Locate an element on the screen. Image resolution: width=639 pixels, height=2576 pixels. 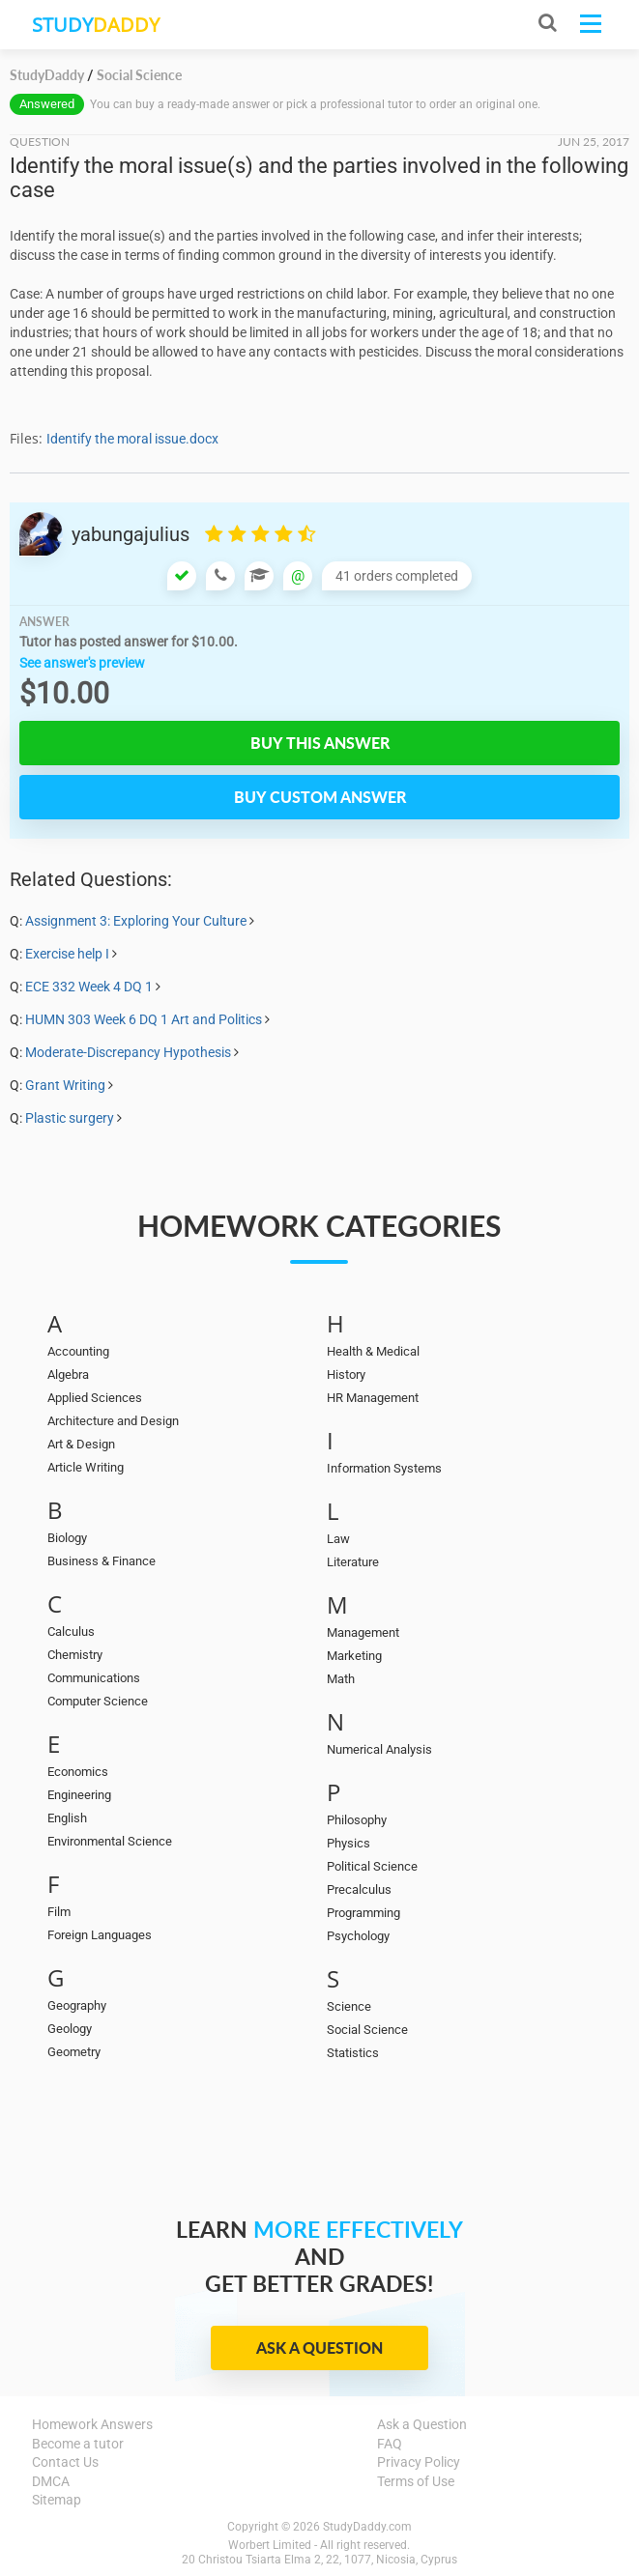
Literature is located at coordinates (353, 1562).